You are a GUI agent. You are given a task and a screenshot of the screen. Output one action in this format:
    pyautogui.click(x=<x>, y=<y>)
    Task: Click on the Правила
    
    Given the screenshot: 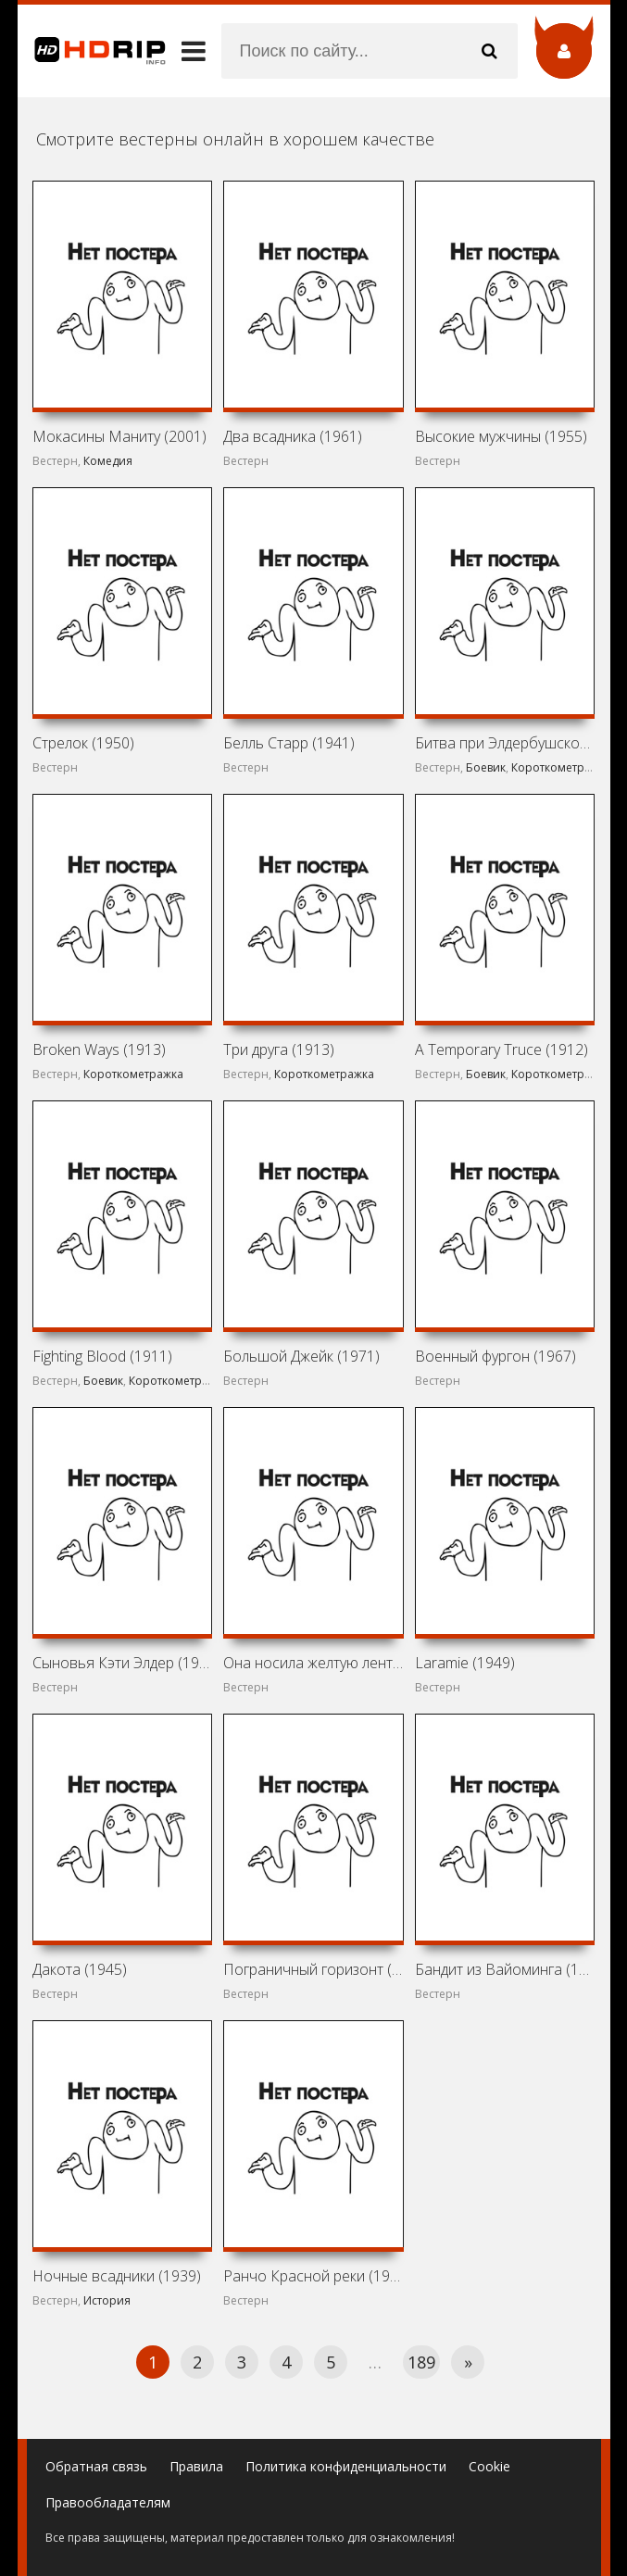 What is the action you would take?
    pyautogui.click(x=196, y=2466)
    